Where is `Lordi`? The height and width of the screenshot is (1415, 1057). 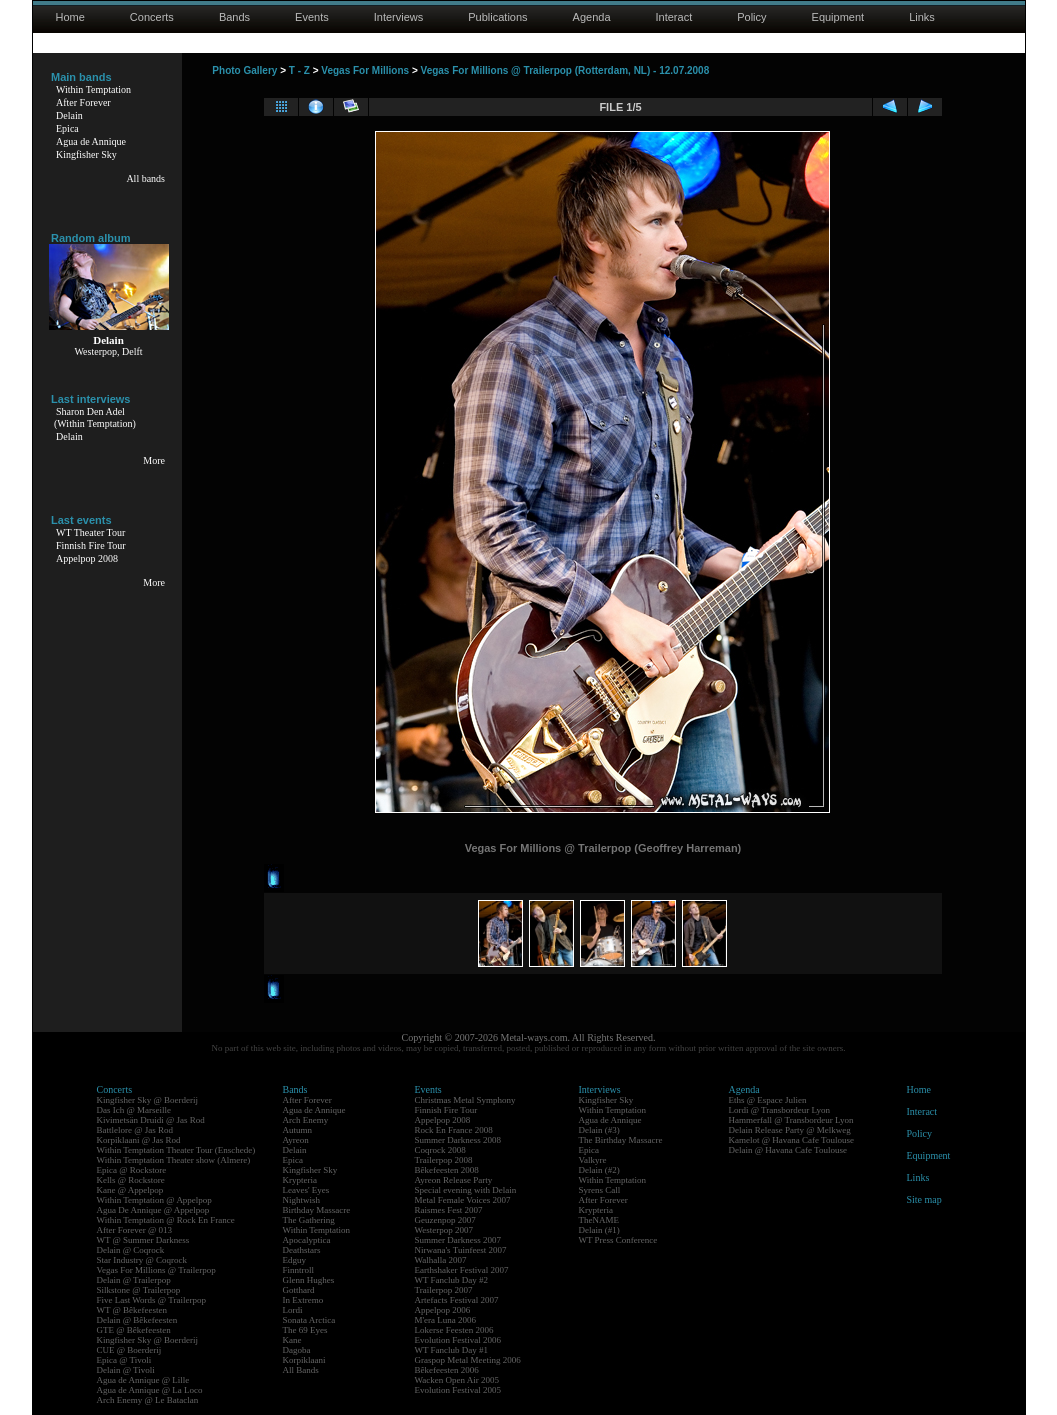 Lordi is located at coordinates (293, 1310).